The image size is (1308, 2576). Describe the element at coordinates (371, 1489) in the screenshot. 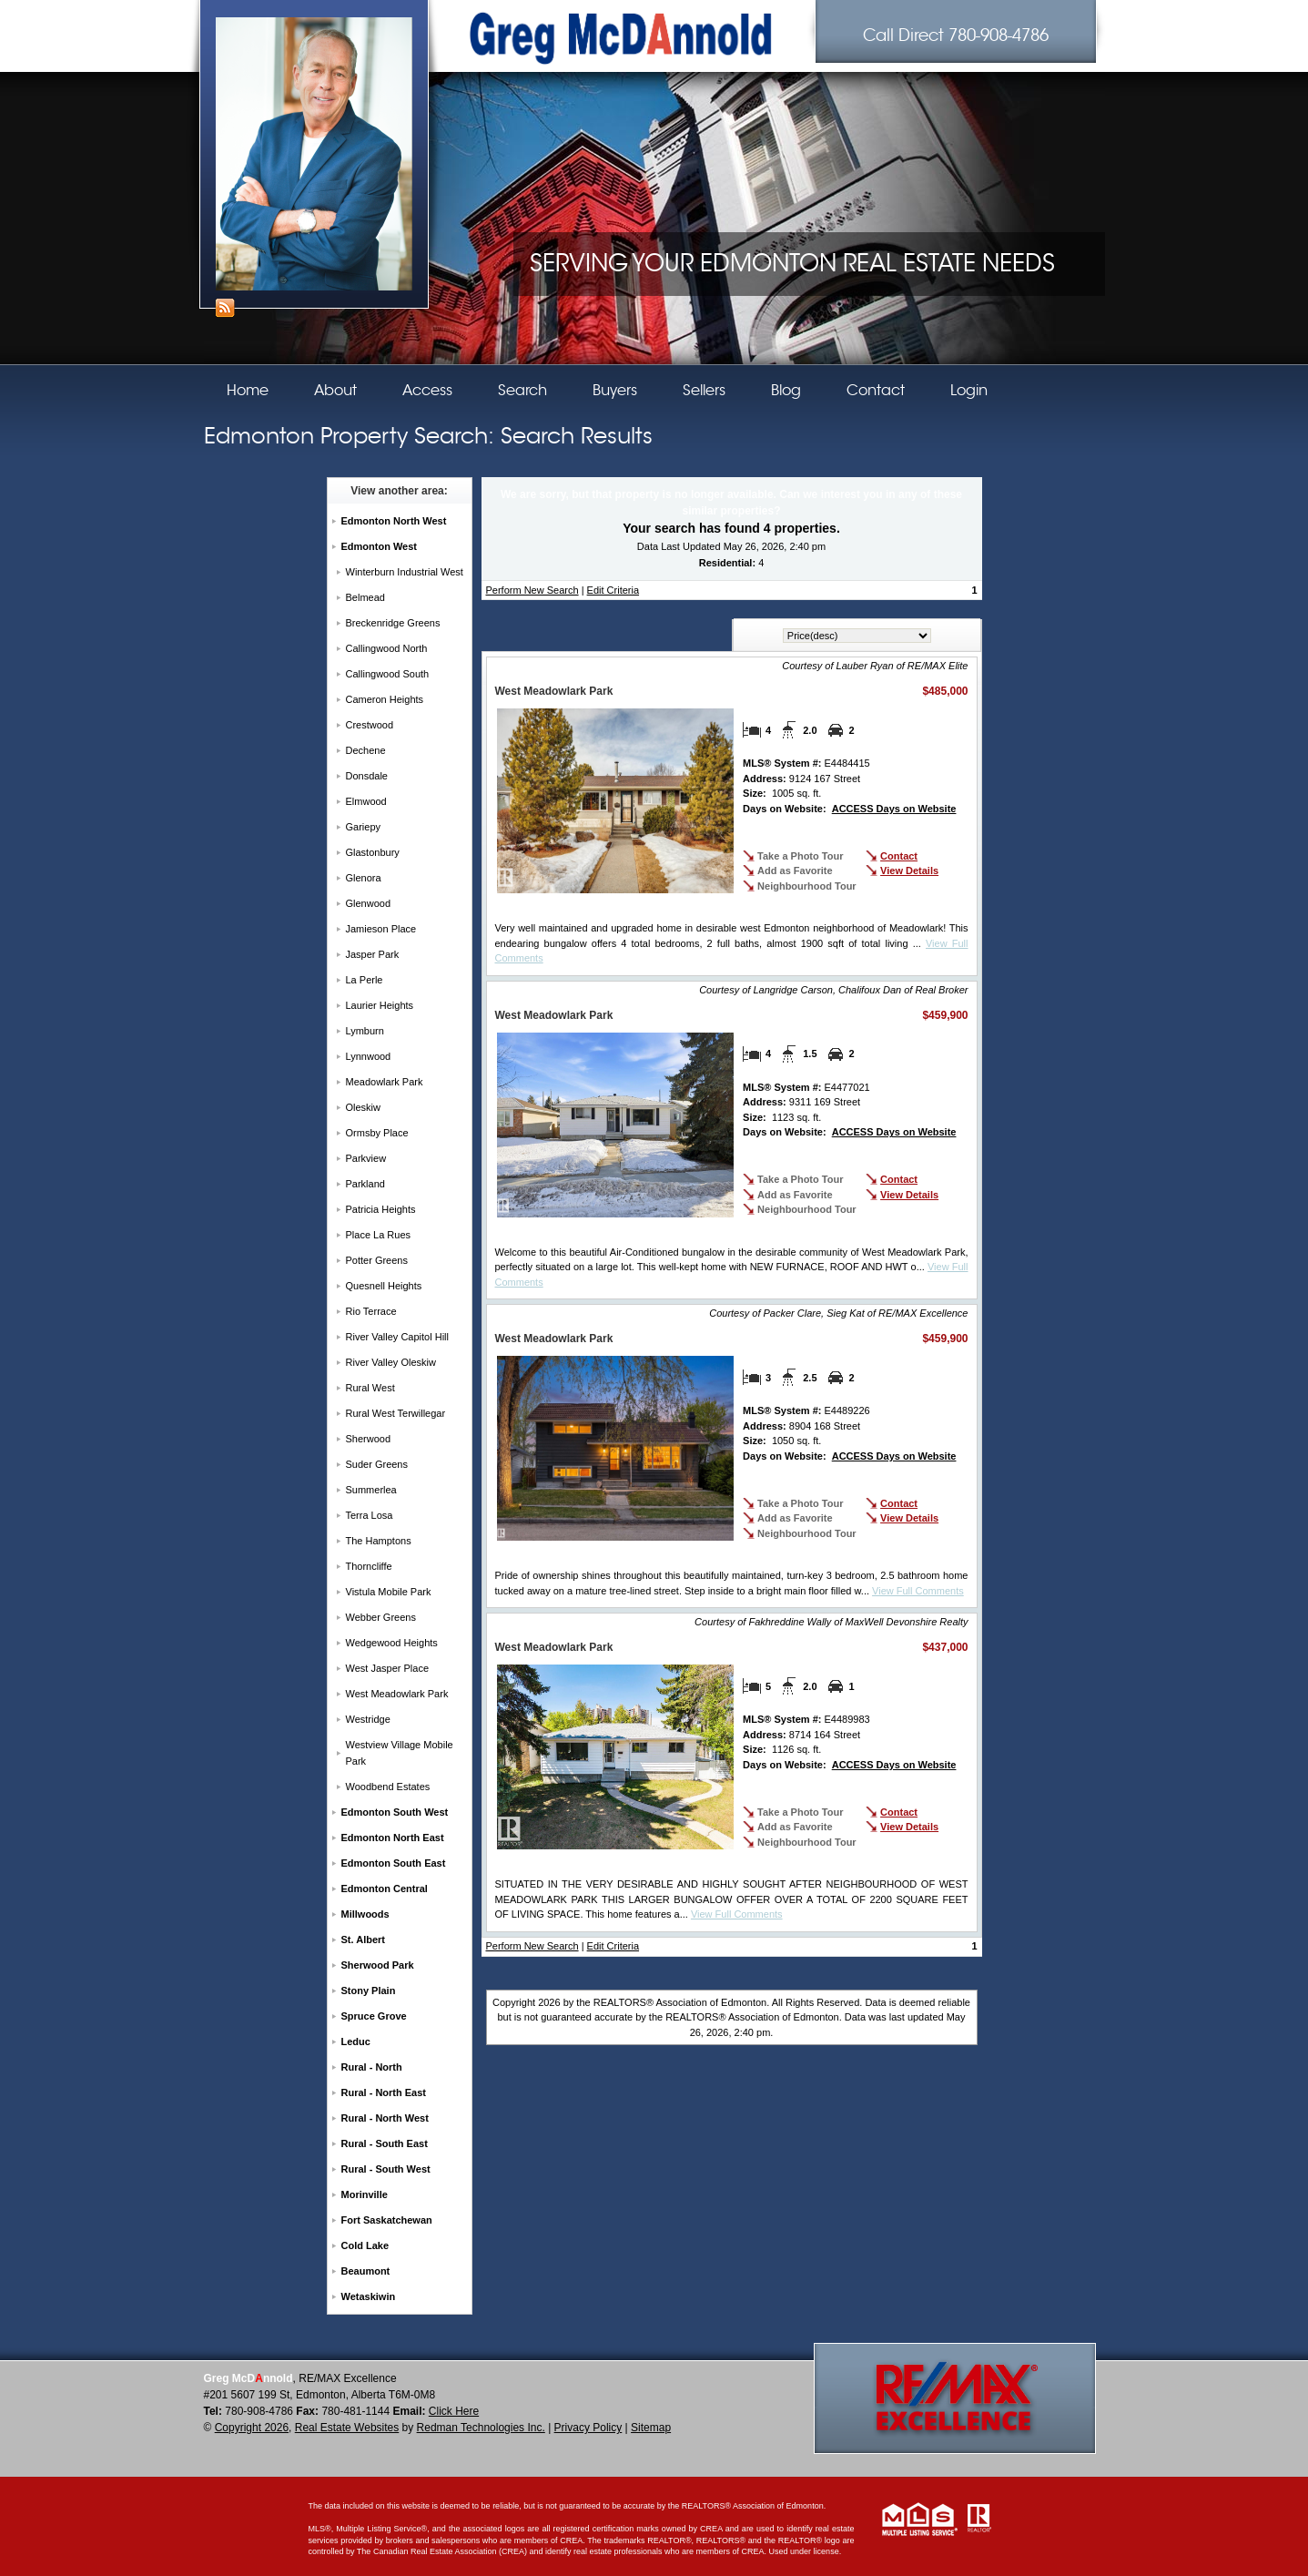

I see `Summerlea` at that location.